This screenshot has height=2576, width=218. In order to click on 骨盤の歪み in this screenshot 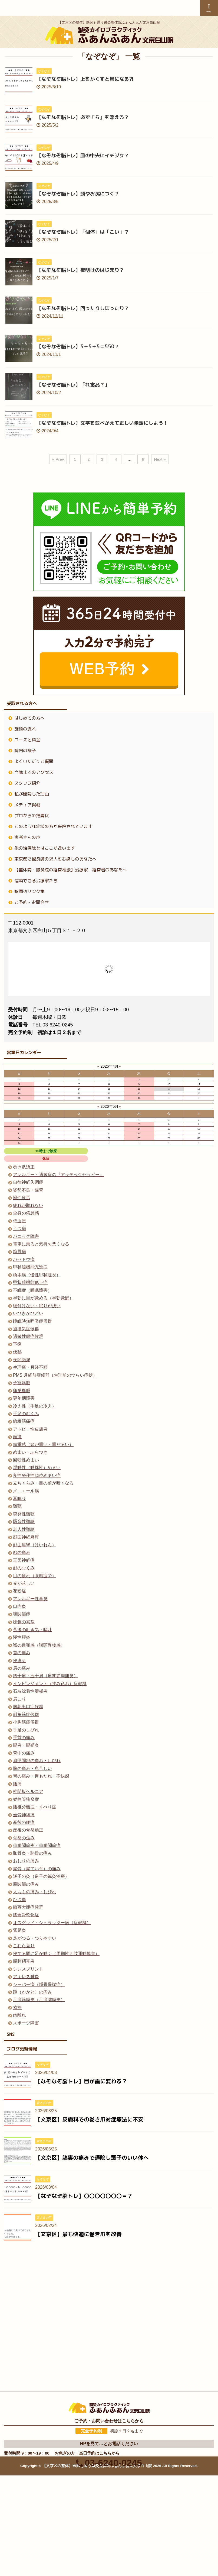, I will do `click(24, 1838)`.